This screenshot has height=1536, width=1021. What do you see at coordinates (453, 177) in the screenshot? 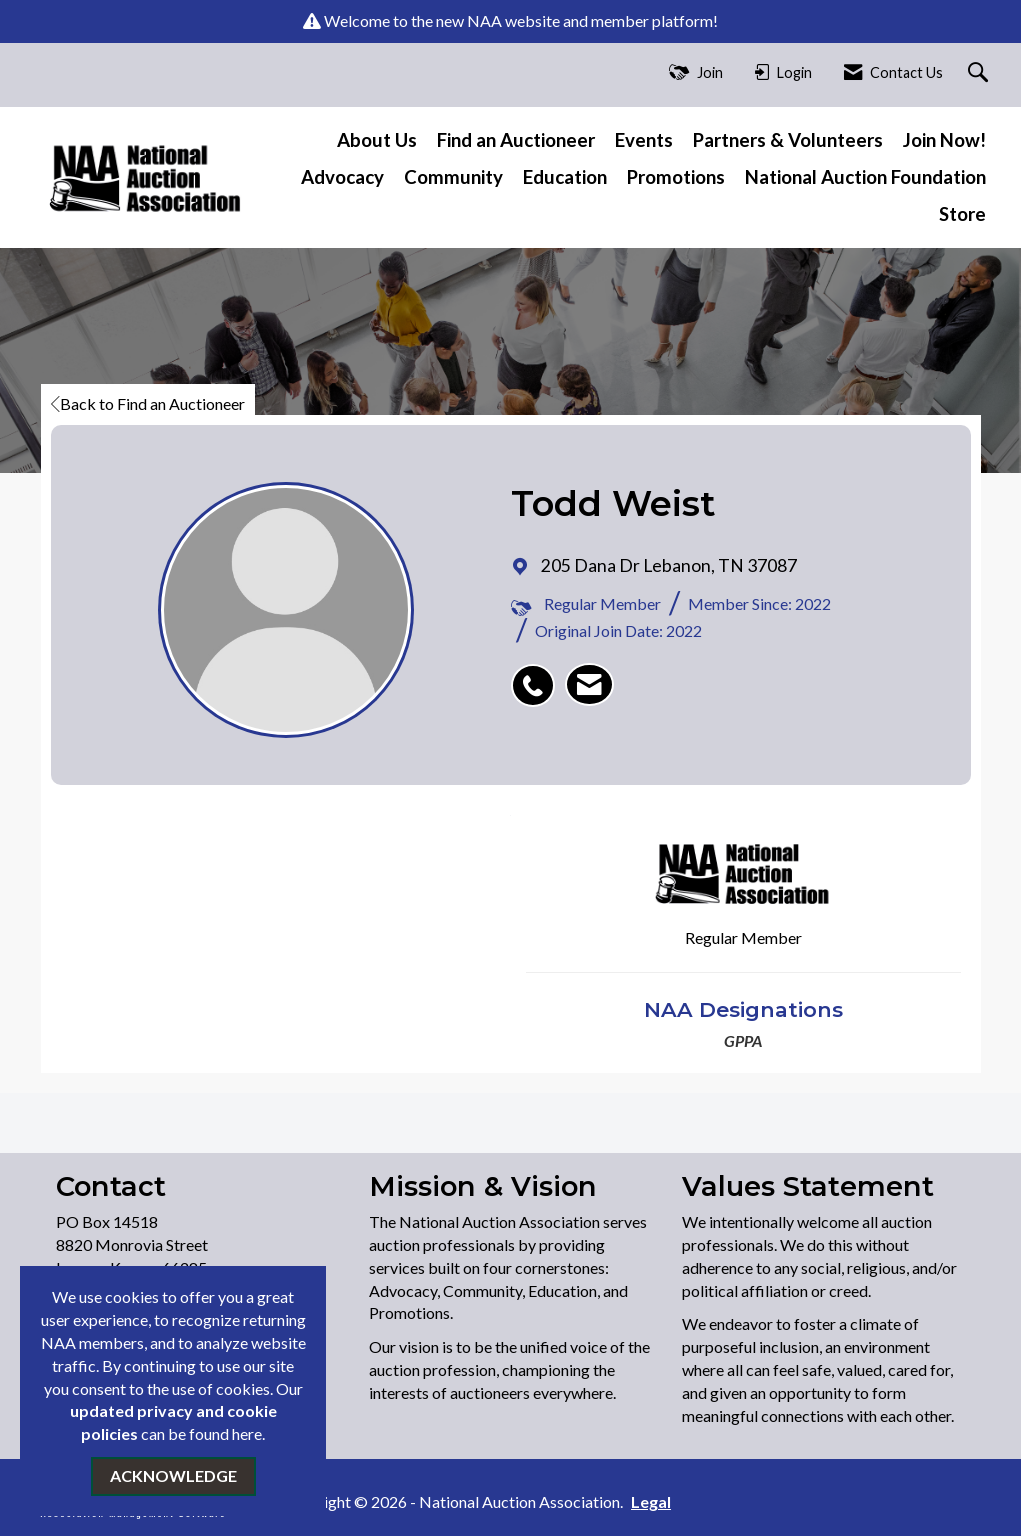
I see `Community` at bounding box center [453, 177].